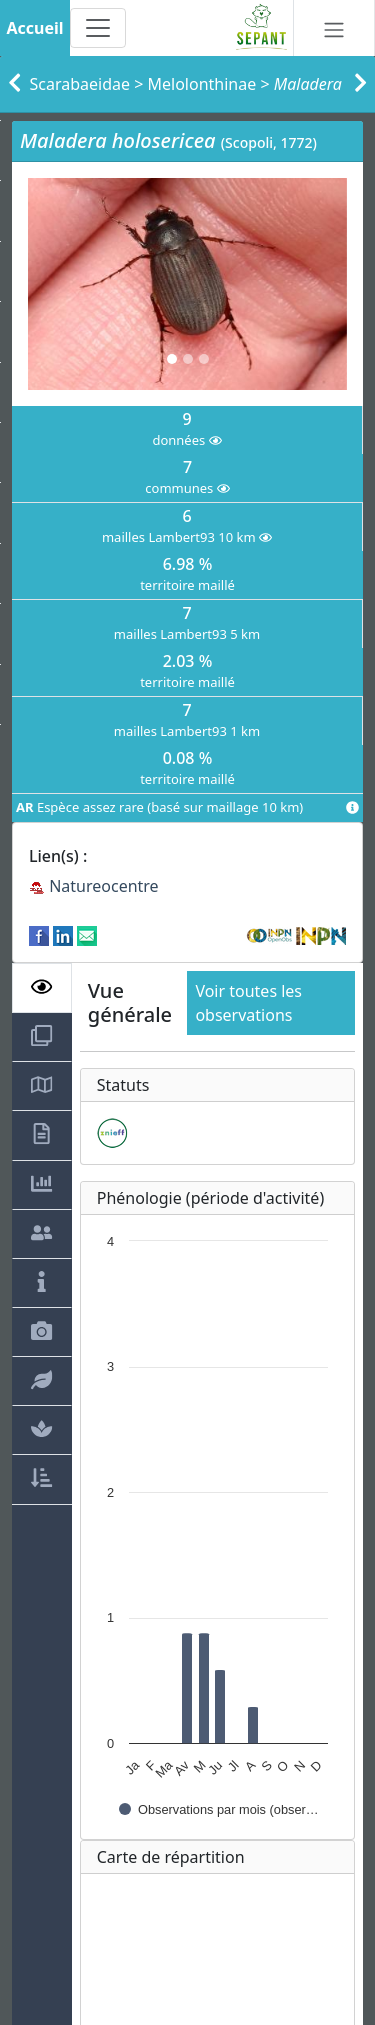 This screenshot has width=375, height=2025. What do you see at coordinates (98, 28) in the screenshot?
I see `[Toggle navigation]` at bounding box center [98, 28].